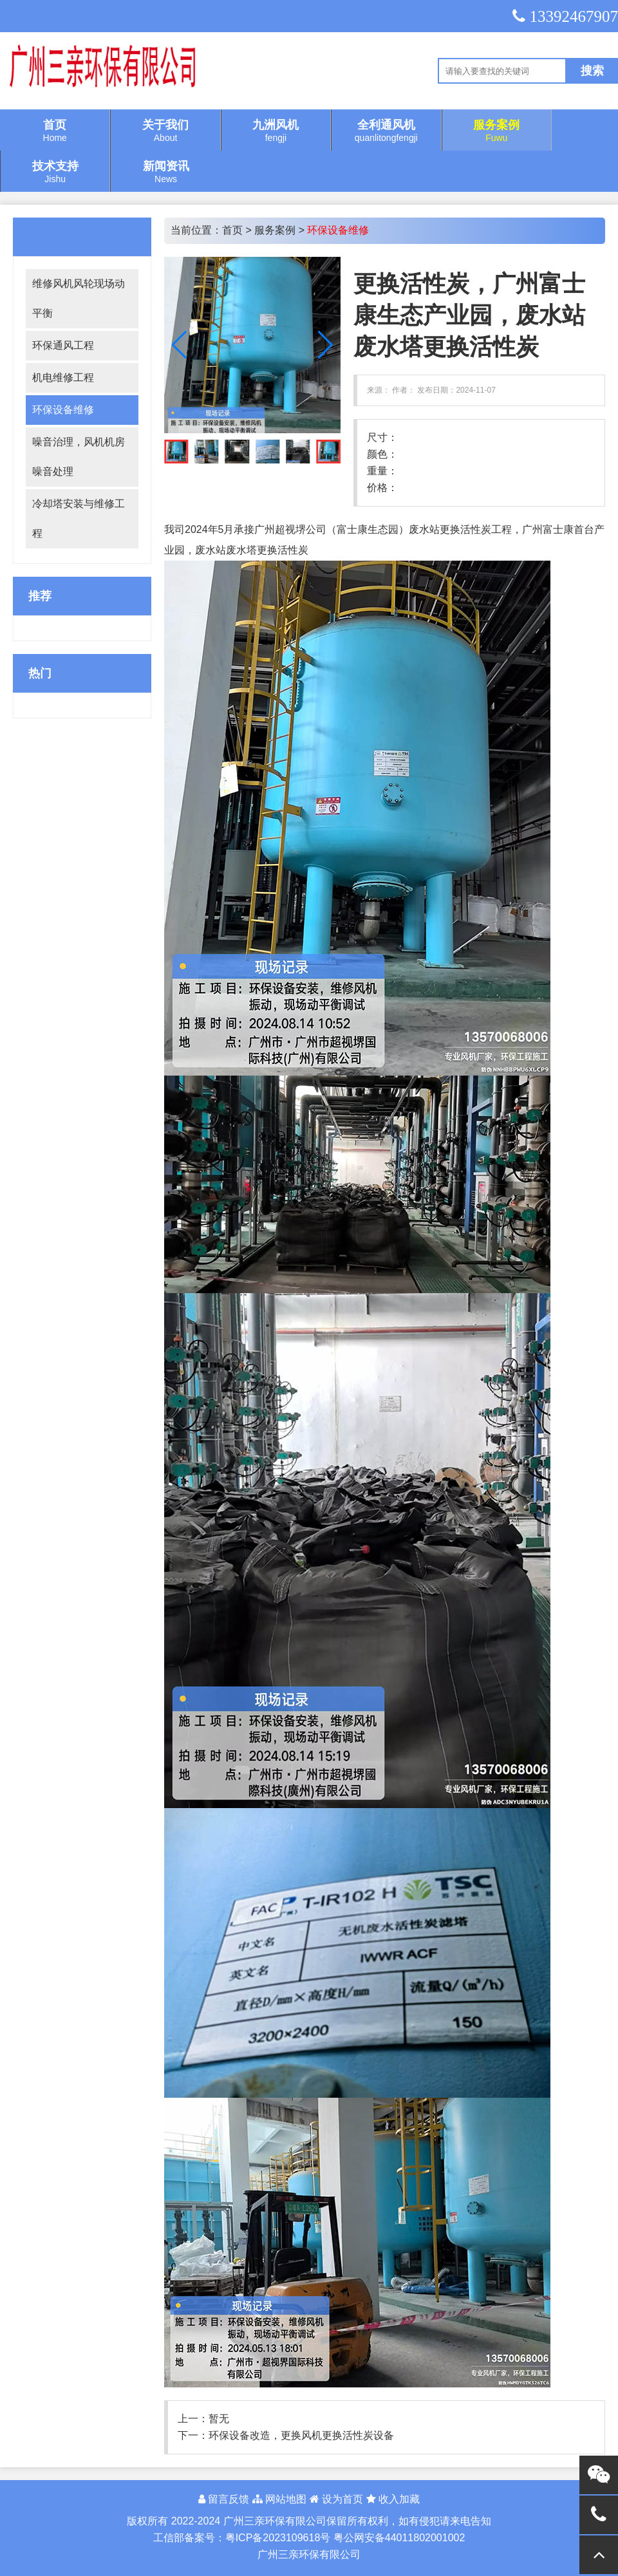 This screenshot has height=2576, width=618. What do you see at coordinates (278, 2537) in the screenshot?
I see `粤ICP备2023109618号` at bounding box center [278, 2537].